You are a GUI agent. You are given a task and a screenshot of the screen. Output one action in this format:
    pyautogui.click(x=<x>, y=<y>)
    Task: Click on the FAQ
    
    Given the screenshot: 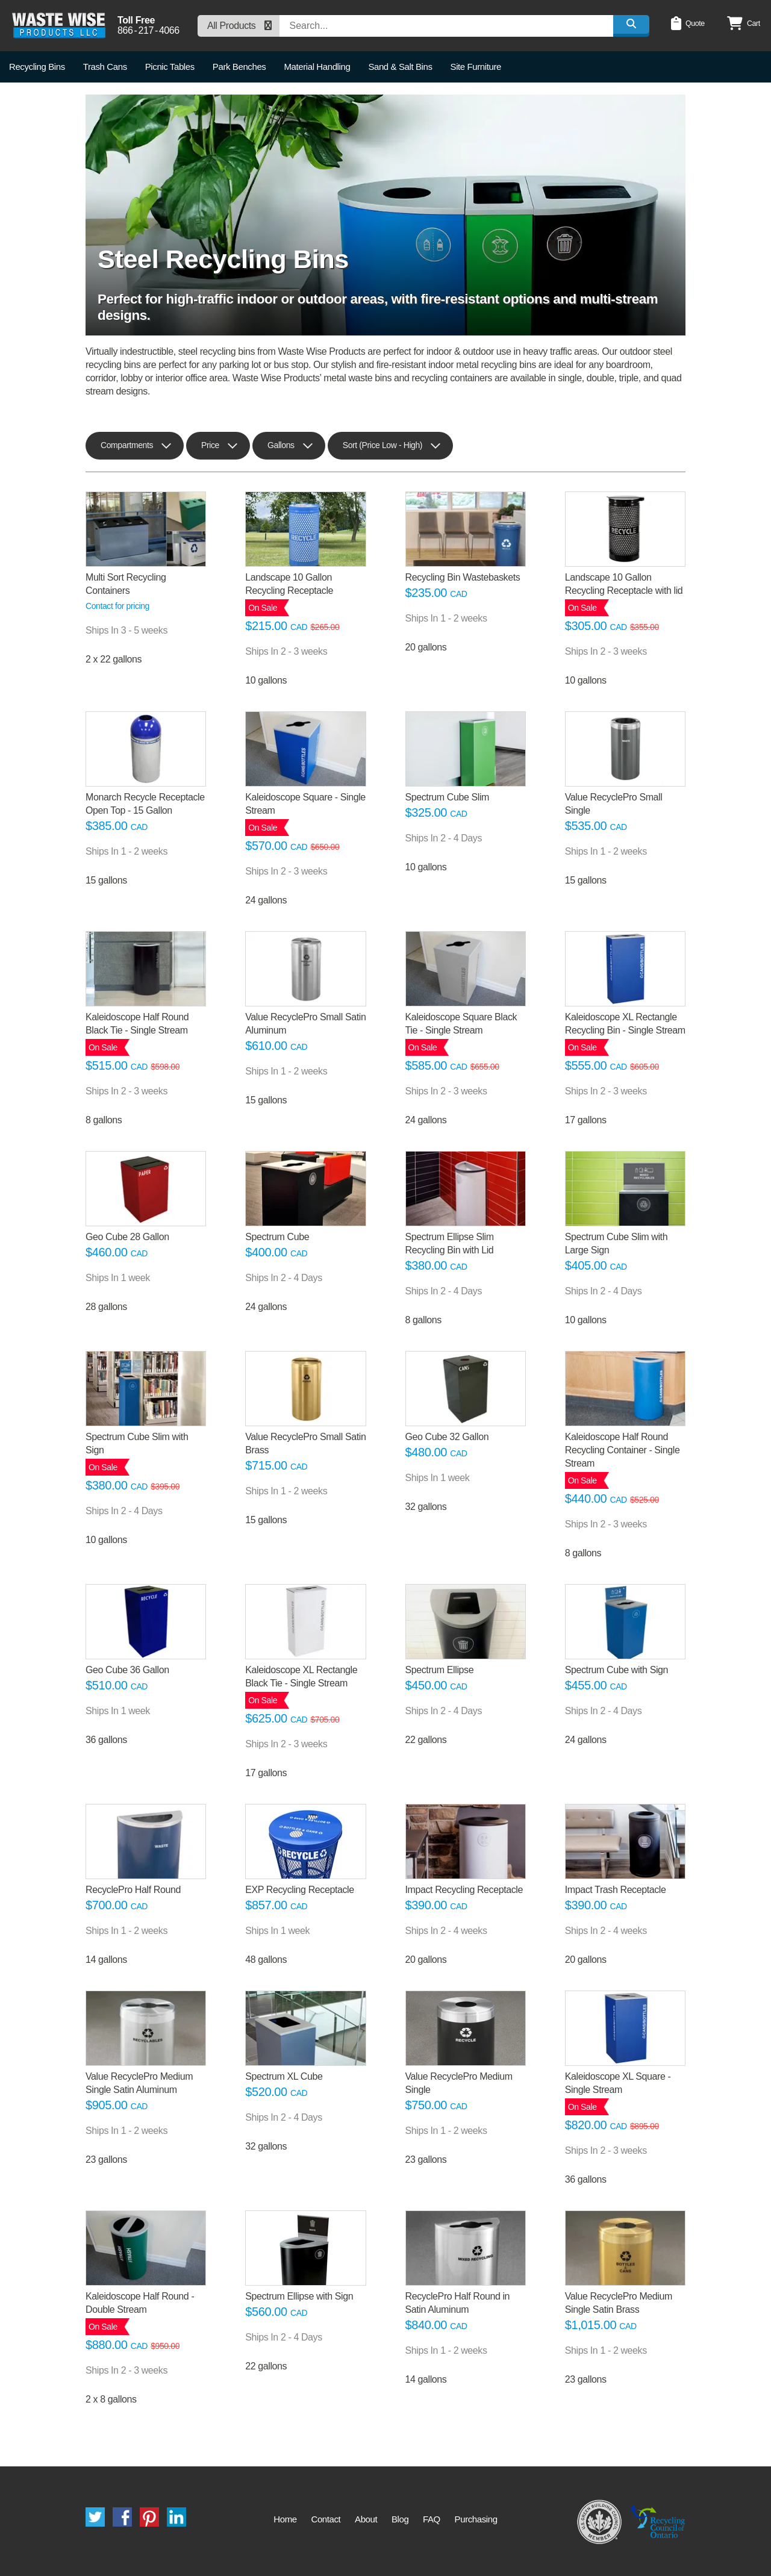 What is the action you would take?
    pyautogui.click(x=431, y=2519)
    